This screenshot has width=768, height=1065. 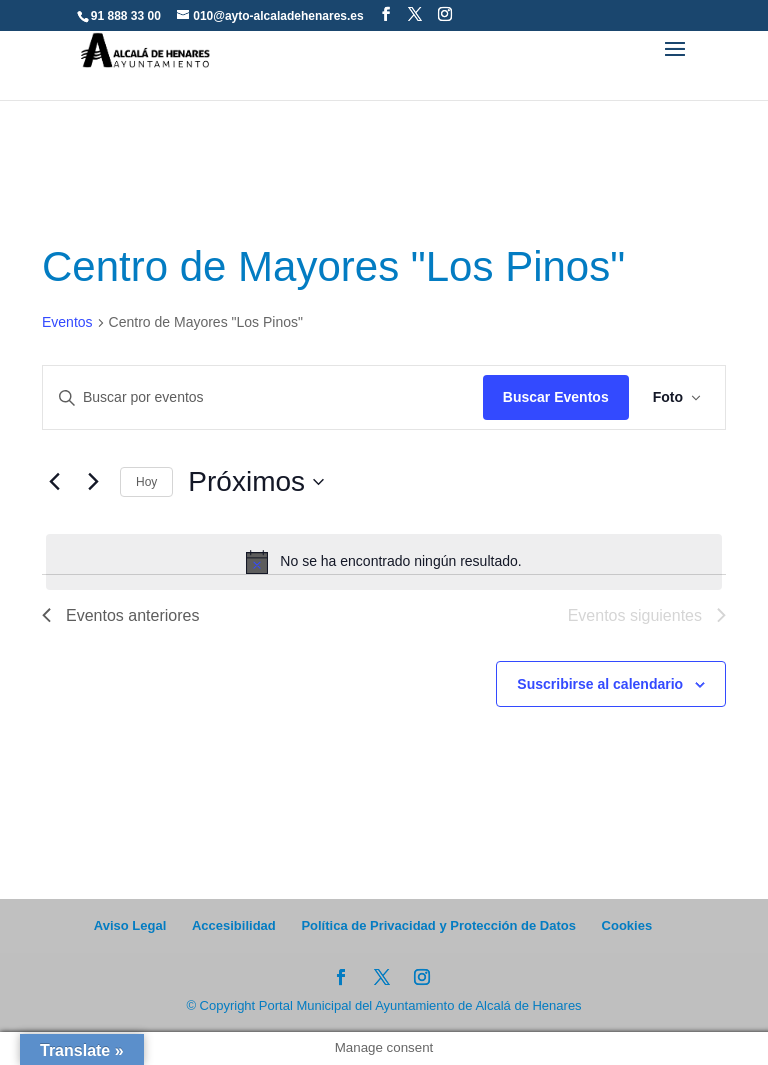 I want to click on Hoy, so click(x=146, y=482).